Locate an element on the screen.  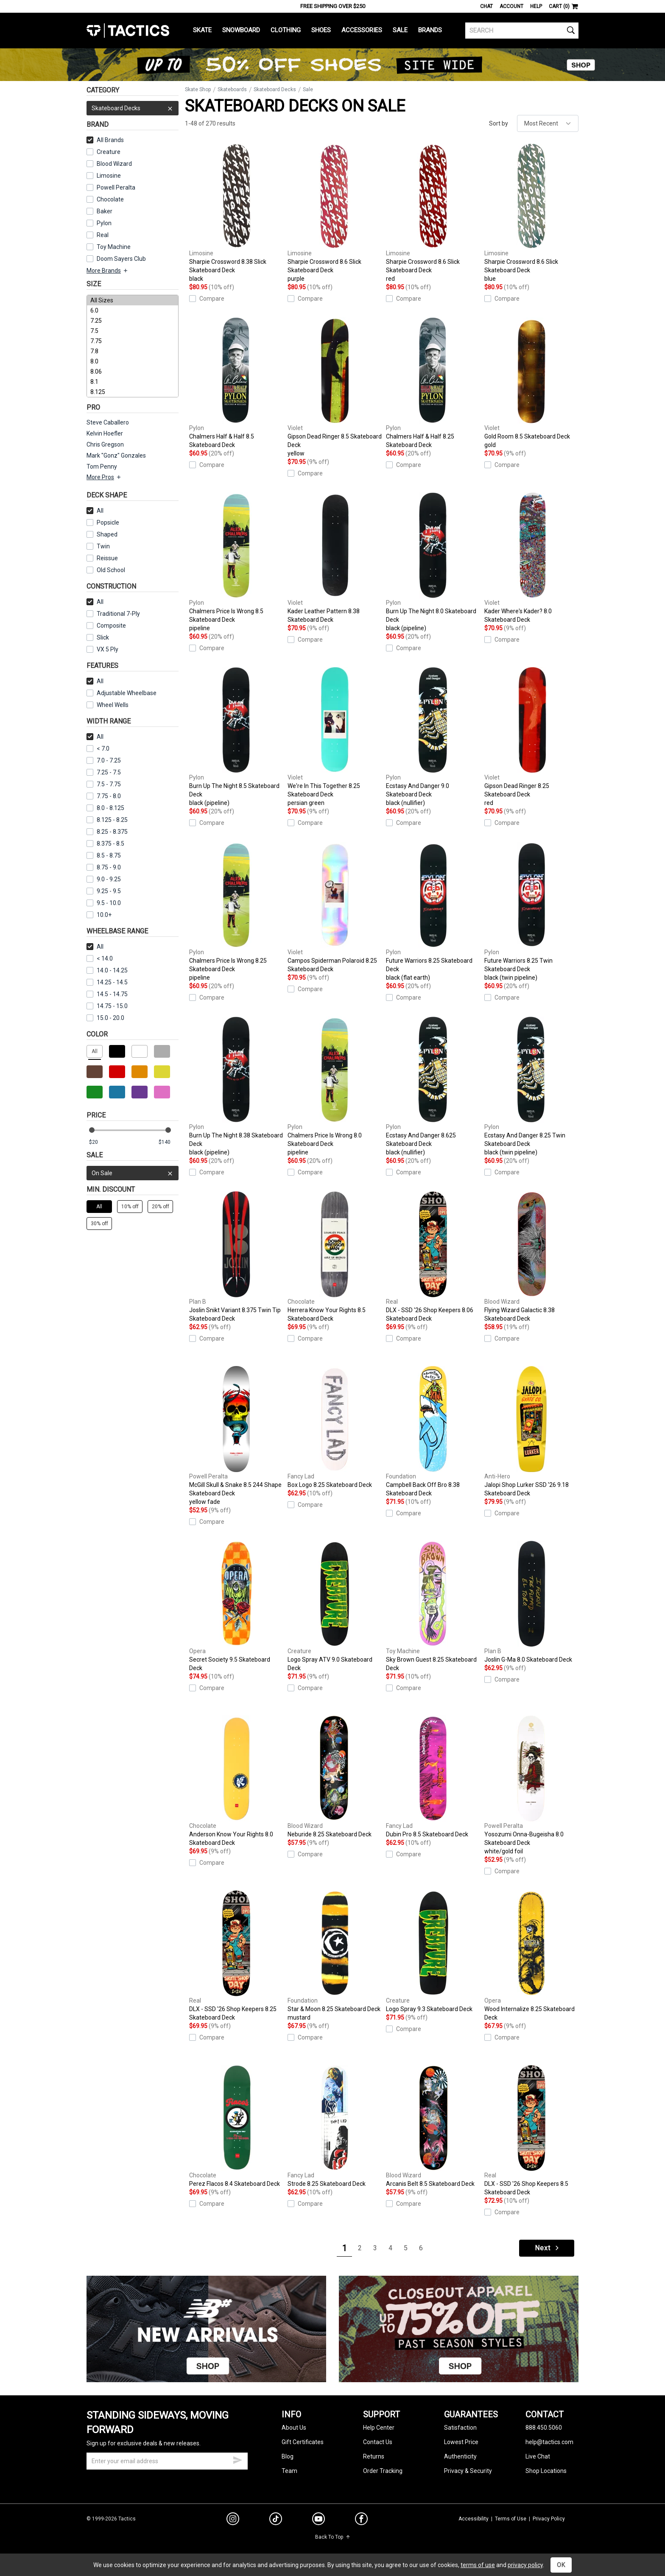
Back To Top is located at coordinates (332, 2537).